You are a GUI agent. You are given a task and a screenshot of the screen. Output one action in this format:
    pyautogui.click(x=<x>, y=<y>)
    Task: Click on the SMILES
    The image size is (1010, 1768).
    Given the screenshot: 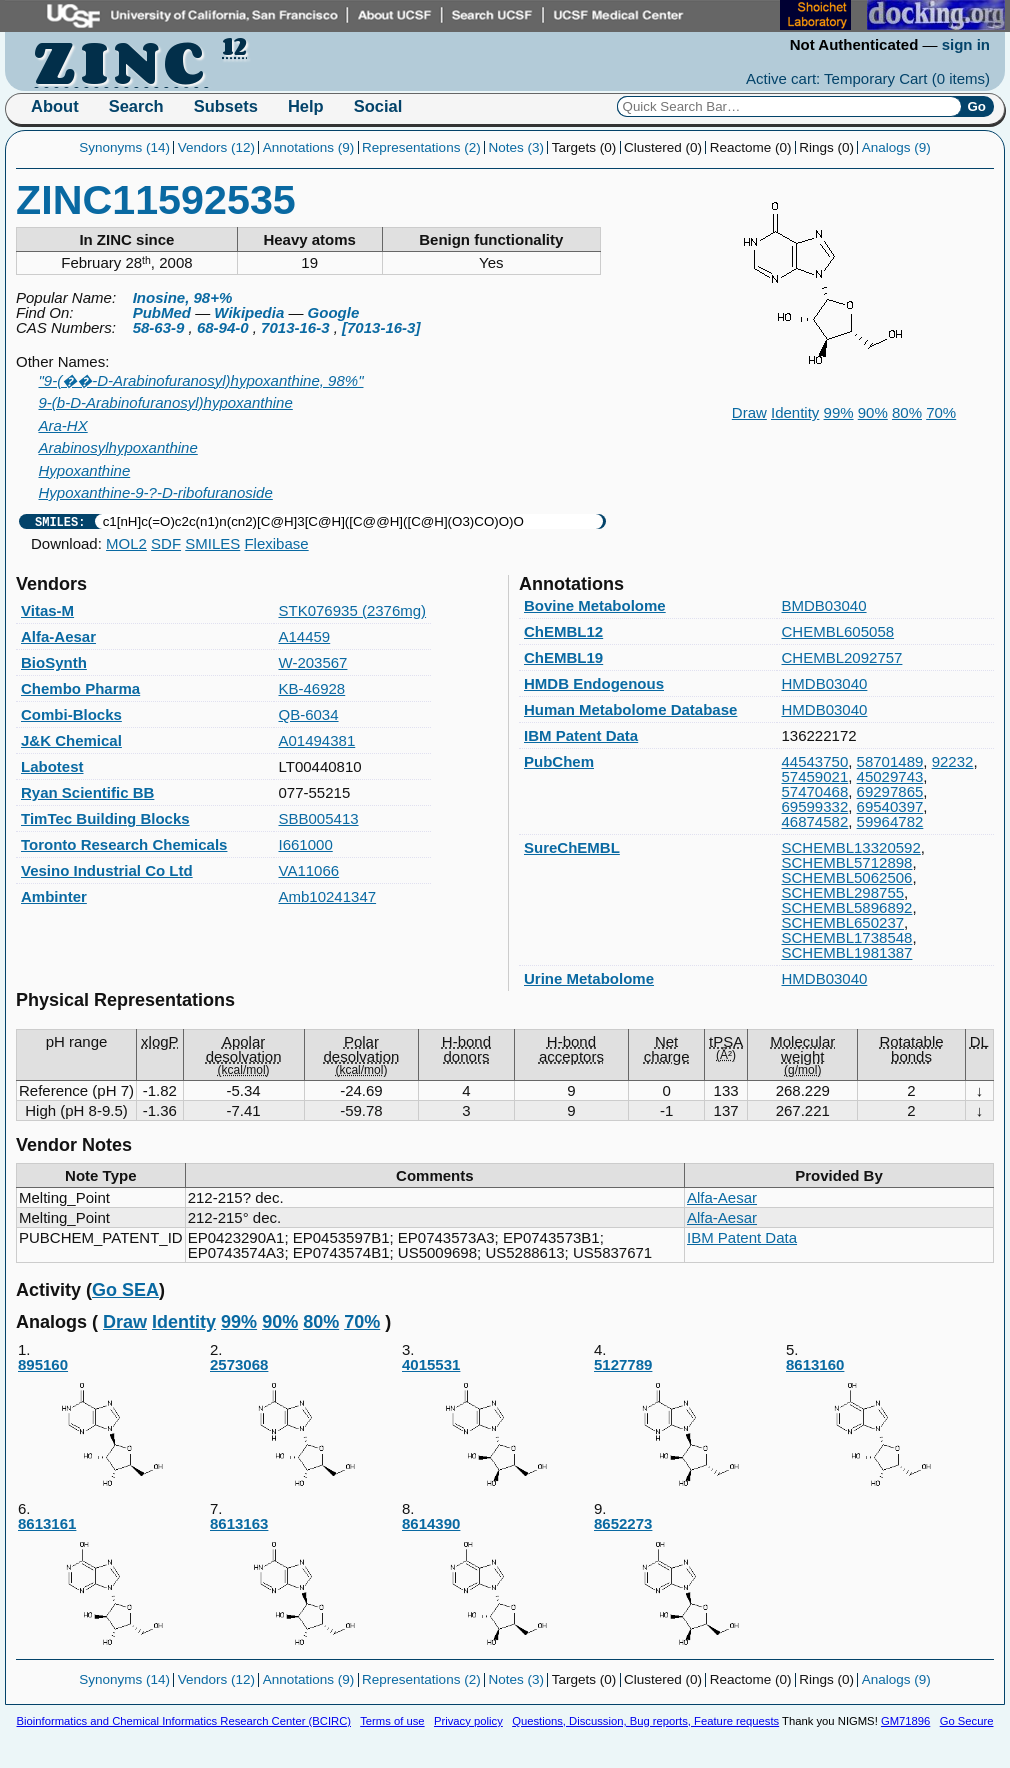 What is the action you would take?
    pyautogui.click(x=212, y=543)
    